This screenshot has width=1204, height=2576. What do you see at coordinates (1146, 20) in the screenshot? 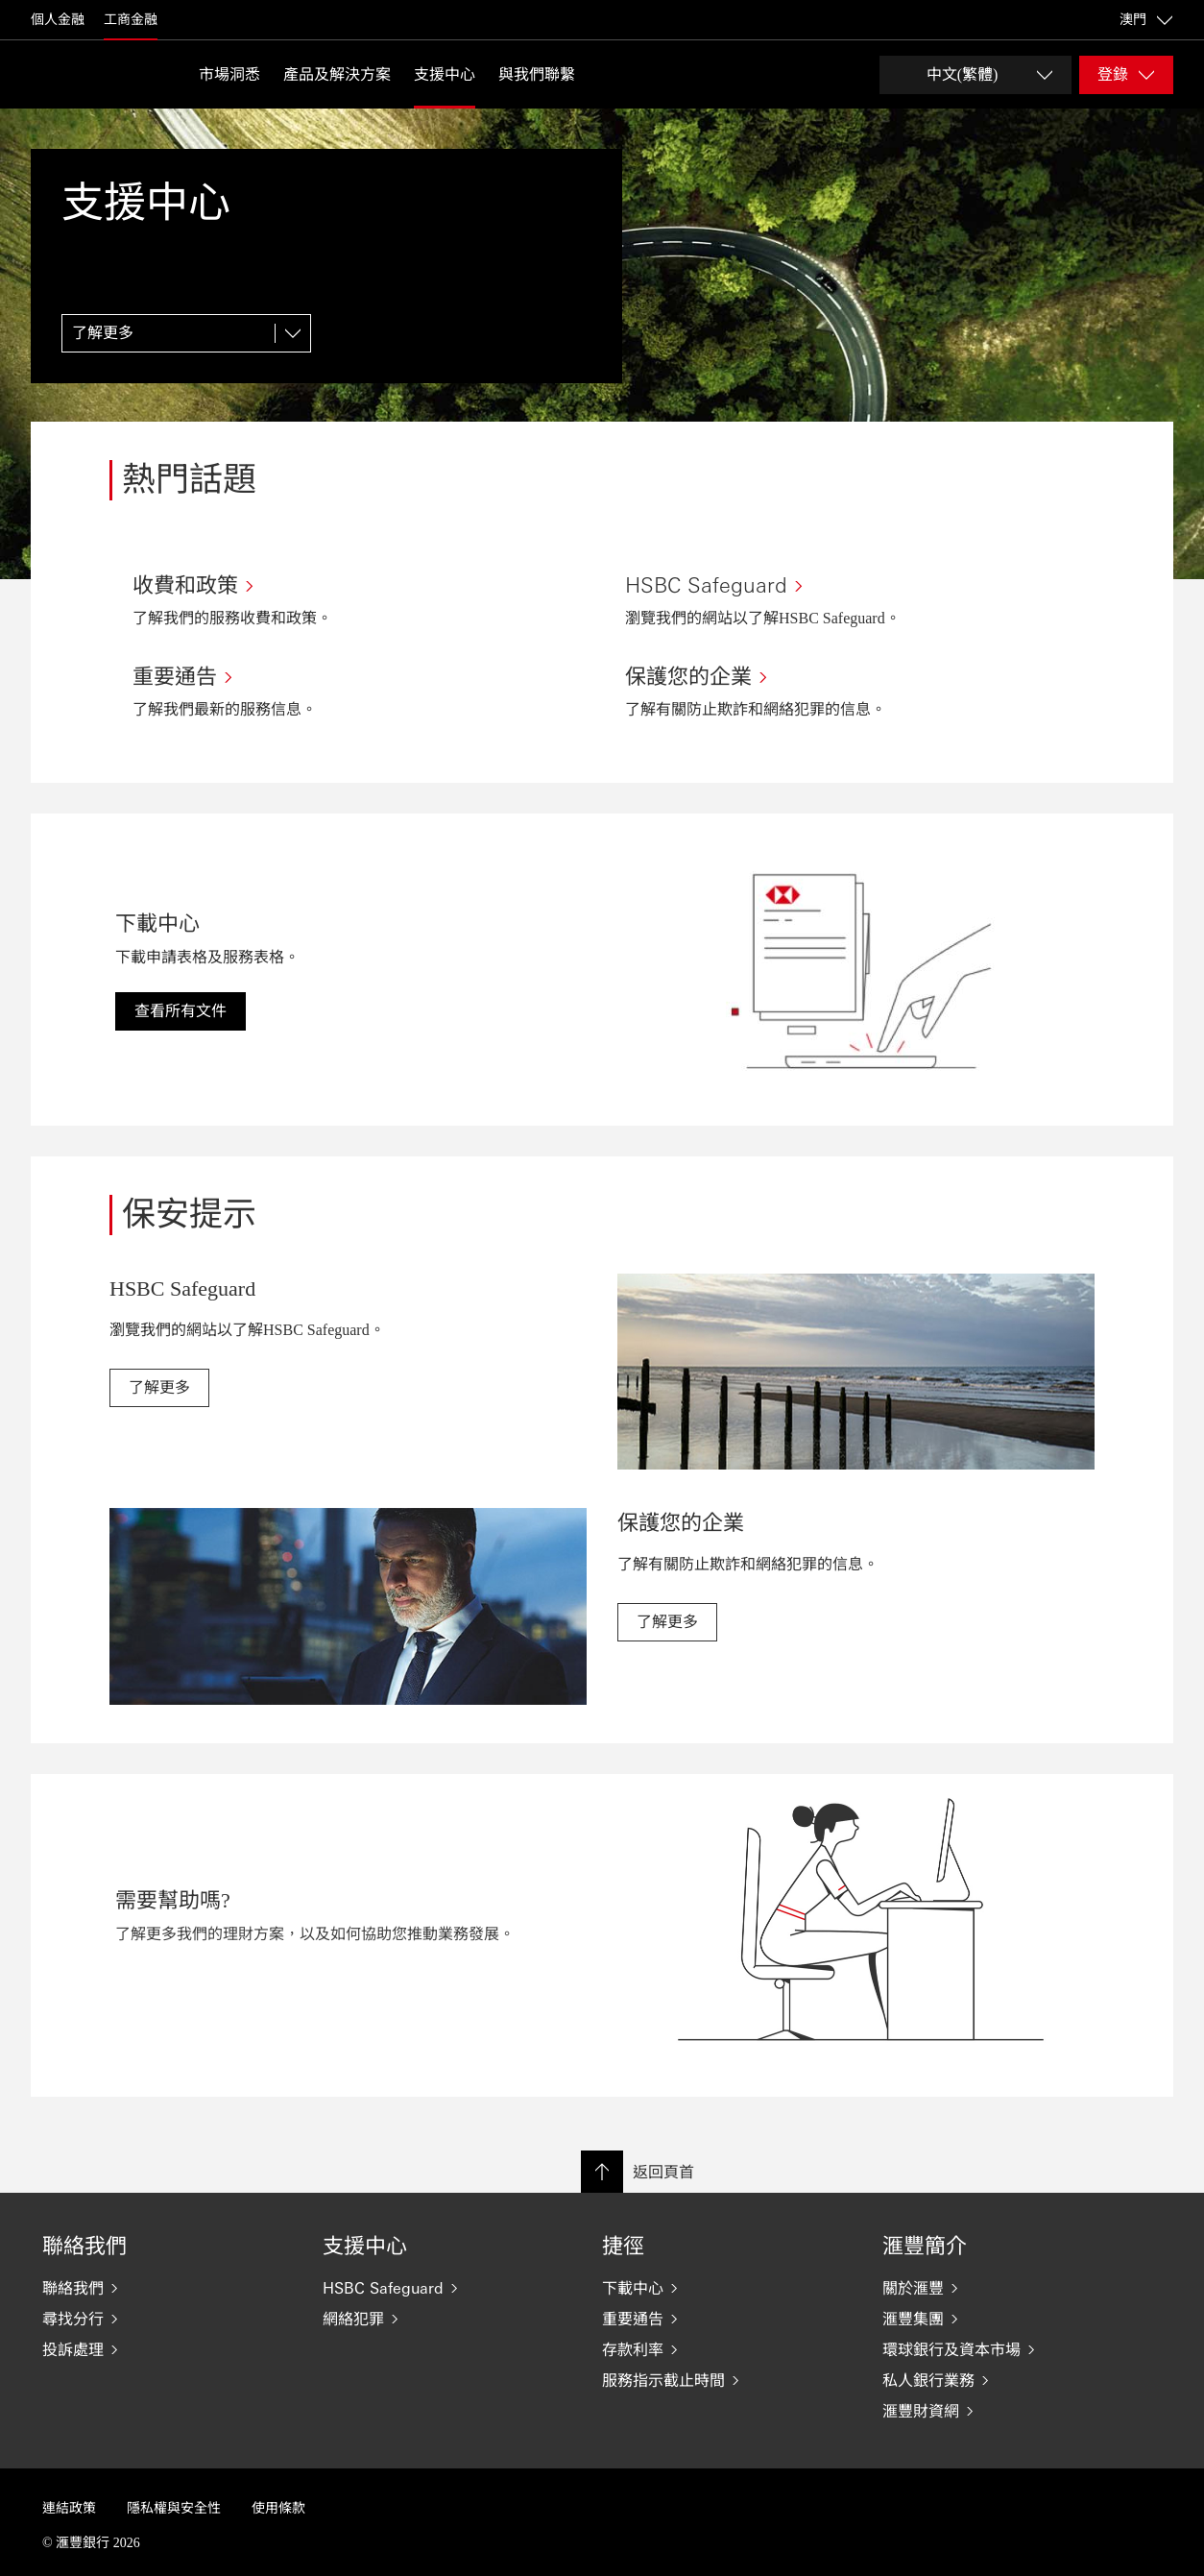
I see `澳門 [澳門, 更改國家/地區]` at bounding box center [1146, 20].